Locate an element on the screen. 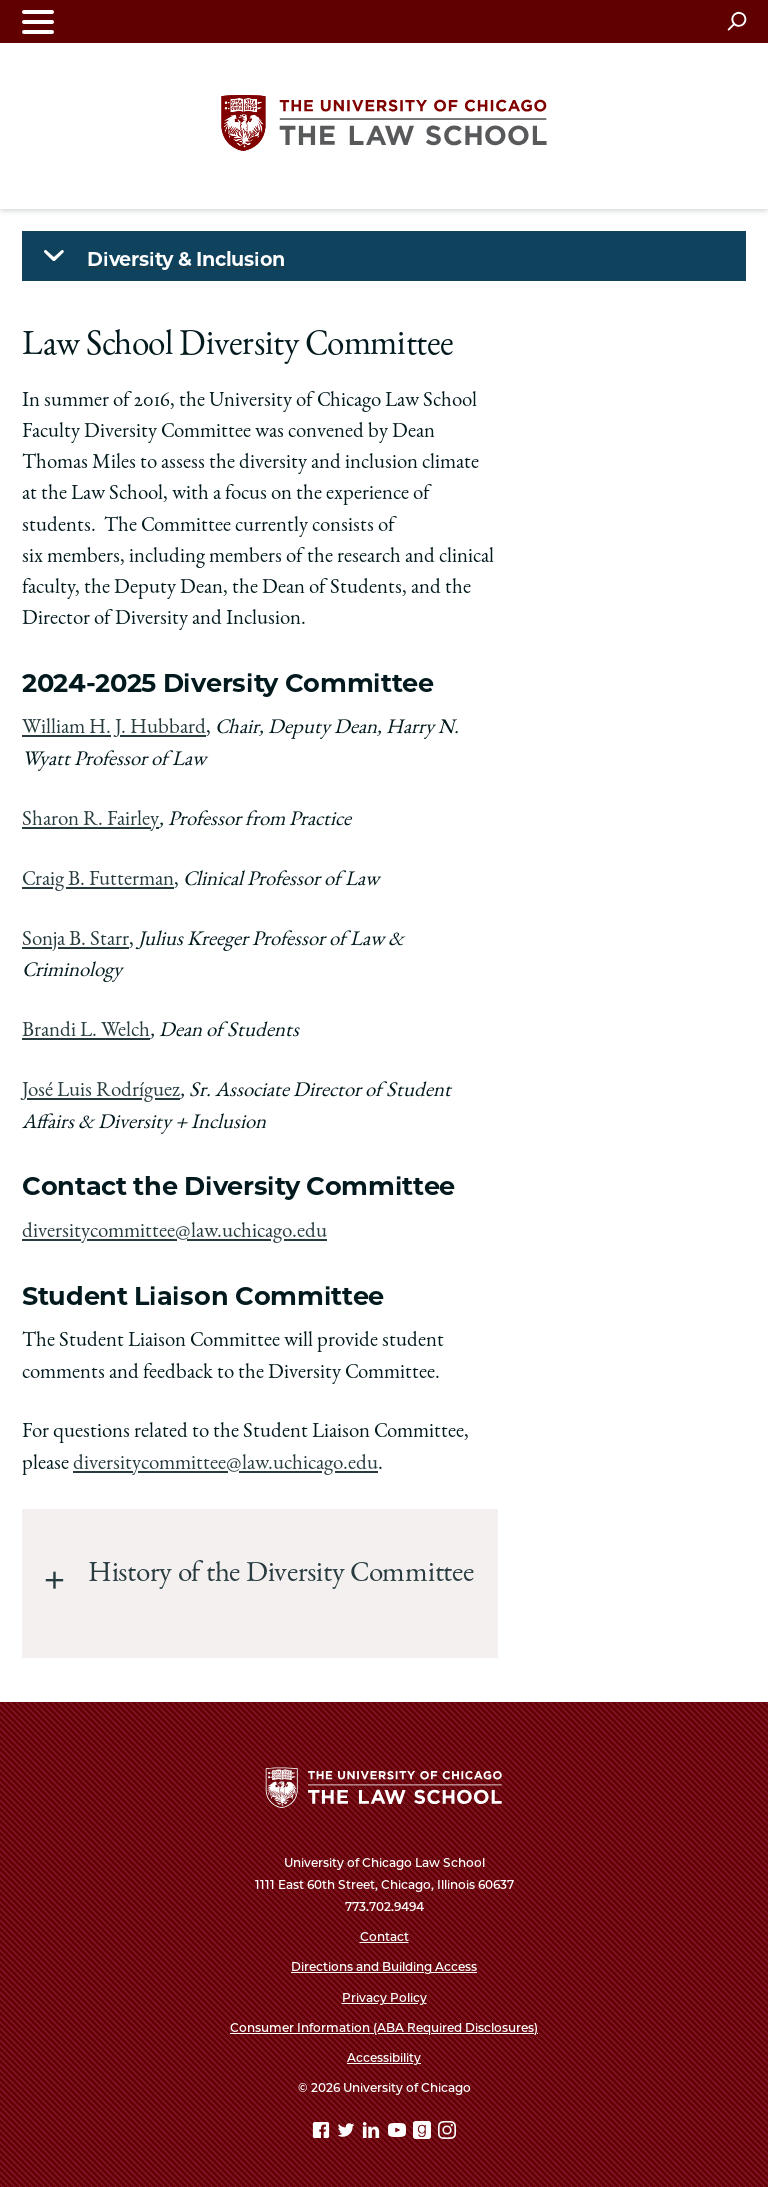 This screenshot has width=768, height=2187. [YouTube page] is located at coordinates (399, 2131).